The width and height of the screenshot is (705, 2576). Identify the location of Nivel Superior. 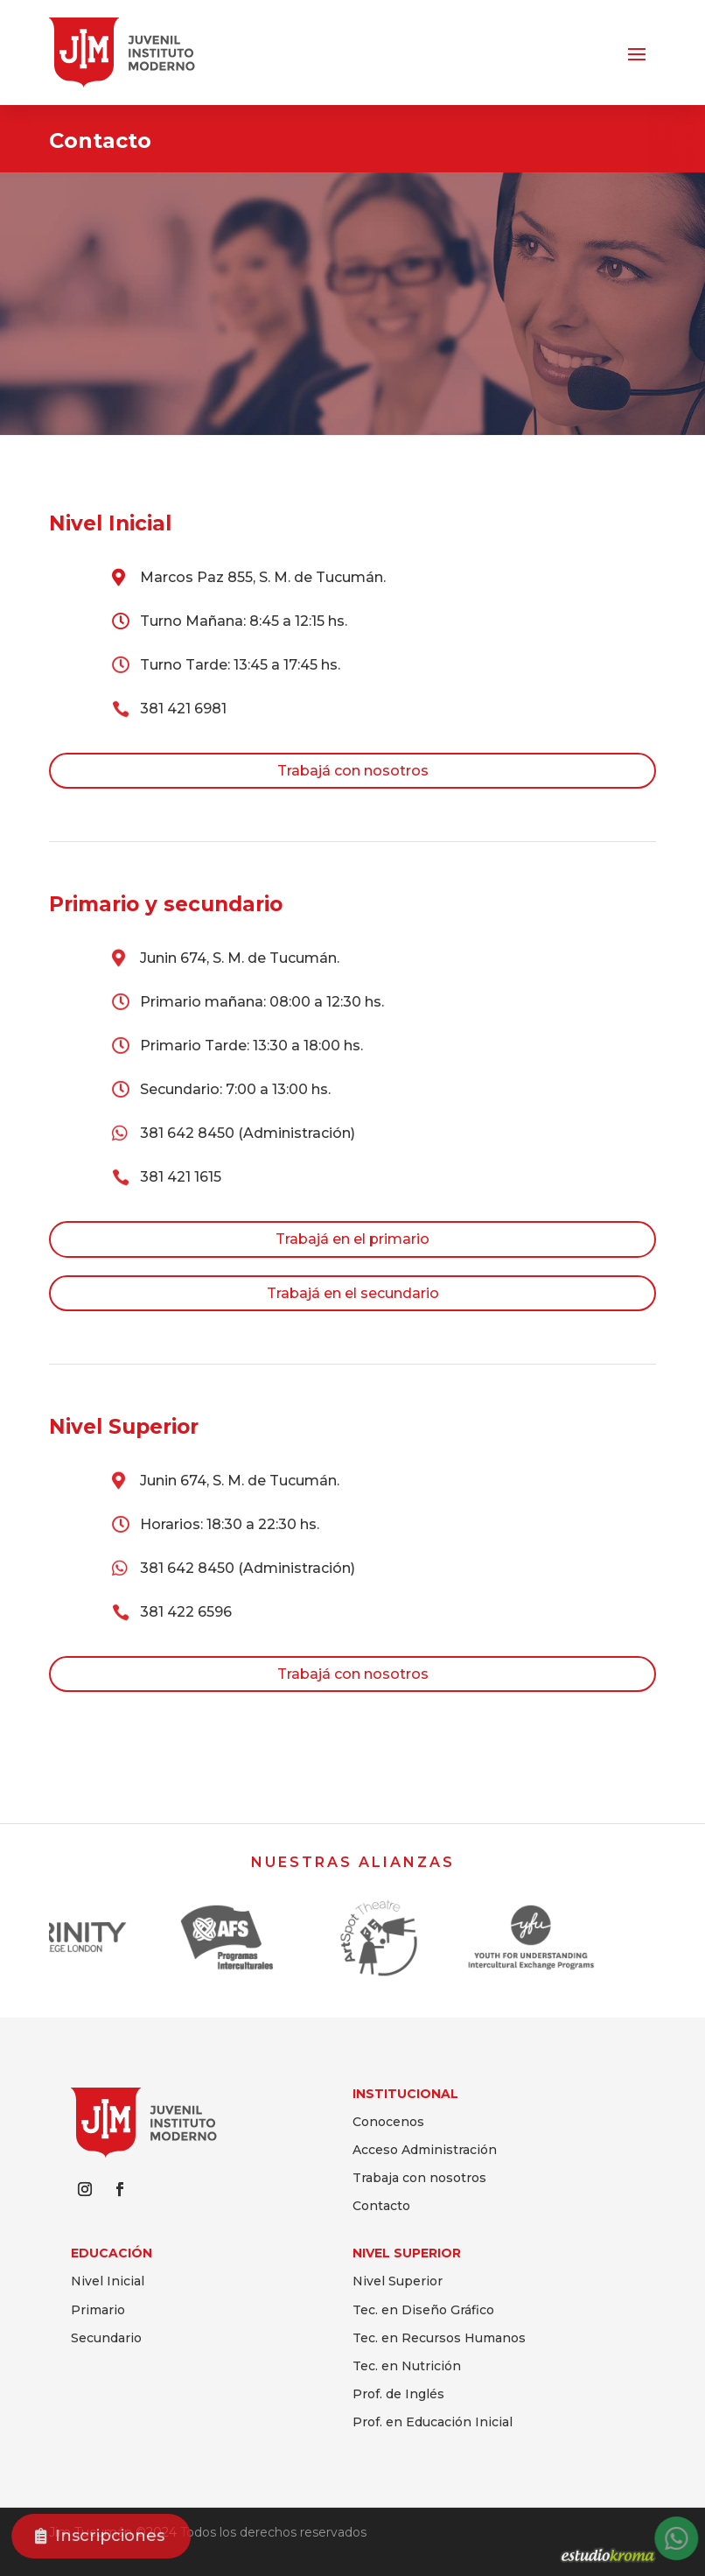
(397, 2281).